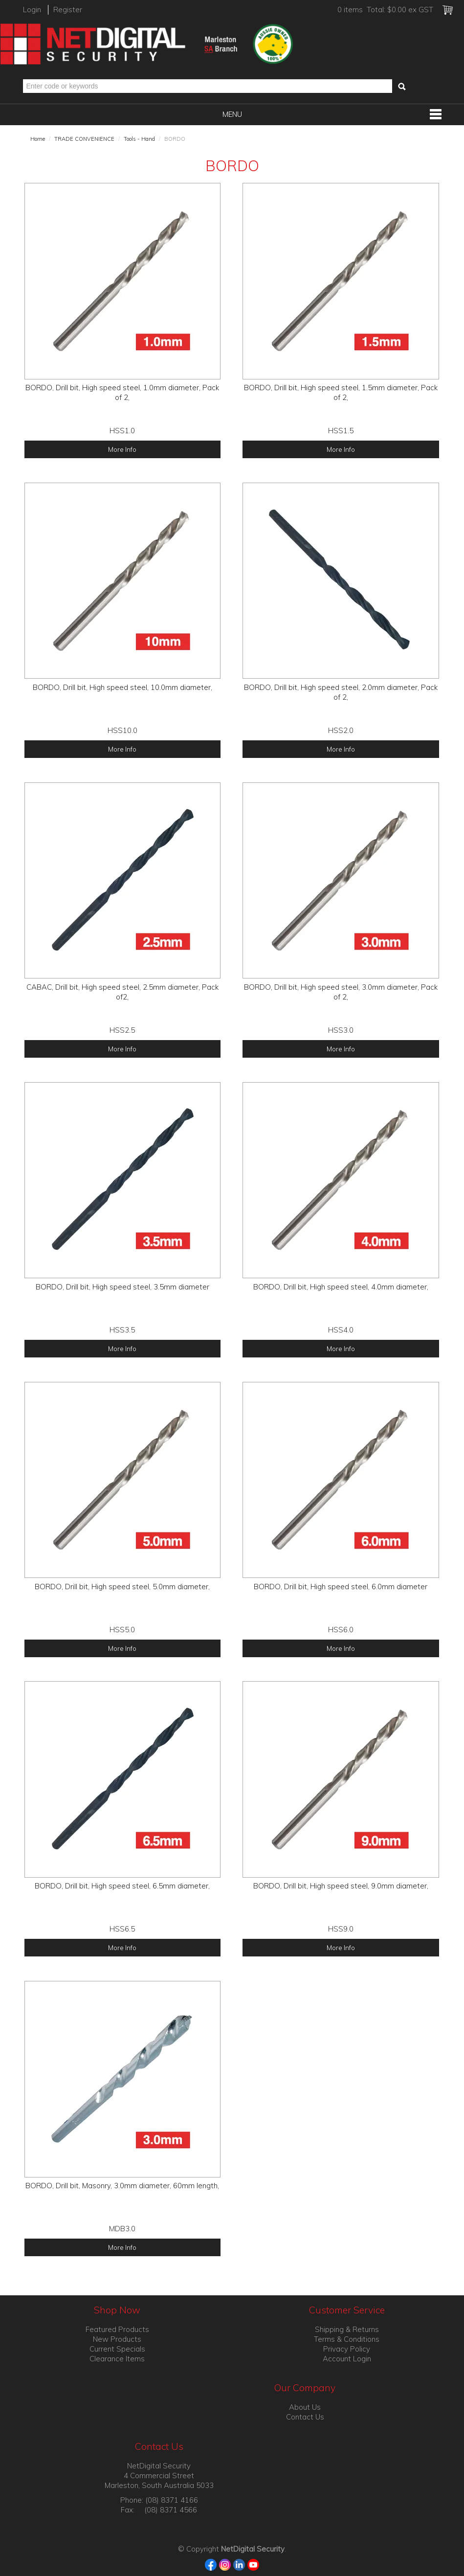  Describe the element at coordinates (84, 138) in the screenshot. I see `TRADE CONVENIENCE` at that location.